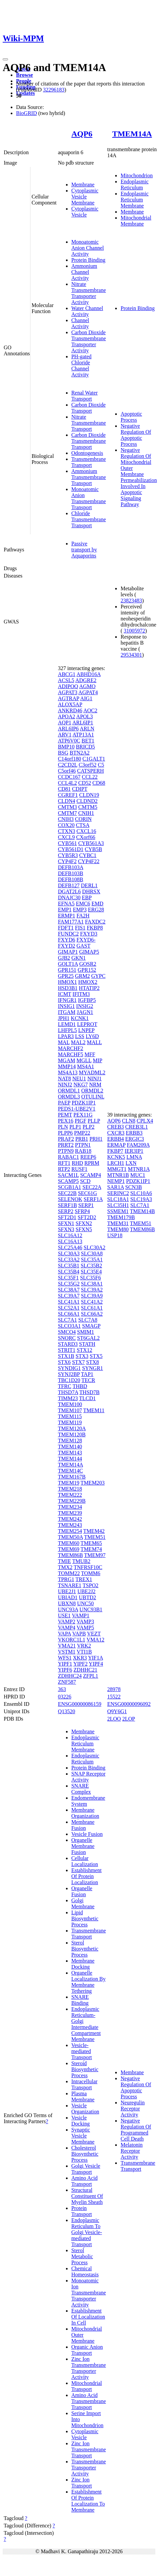  Describe the element at coordinates (91, 1549) in the screenshot. I see `TMEM74` at that location.